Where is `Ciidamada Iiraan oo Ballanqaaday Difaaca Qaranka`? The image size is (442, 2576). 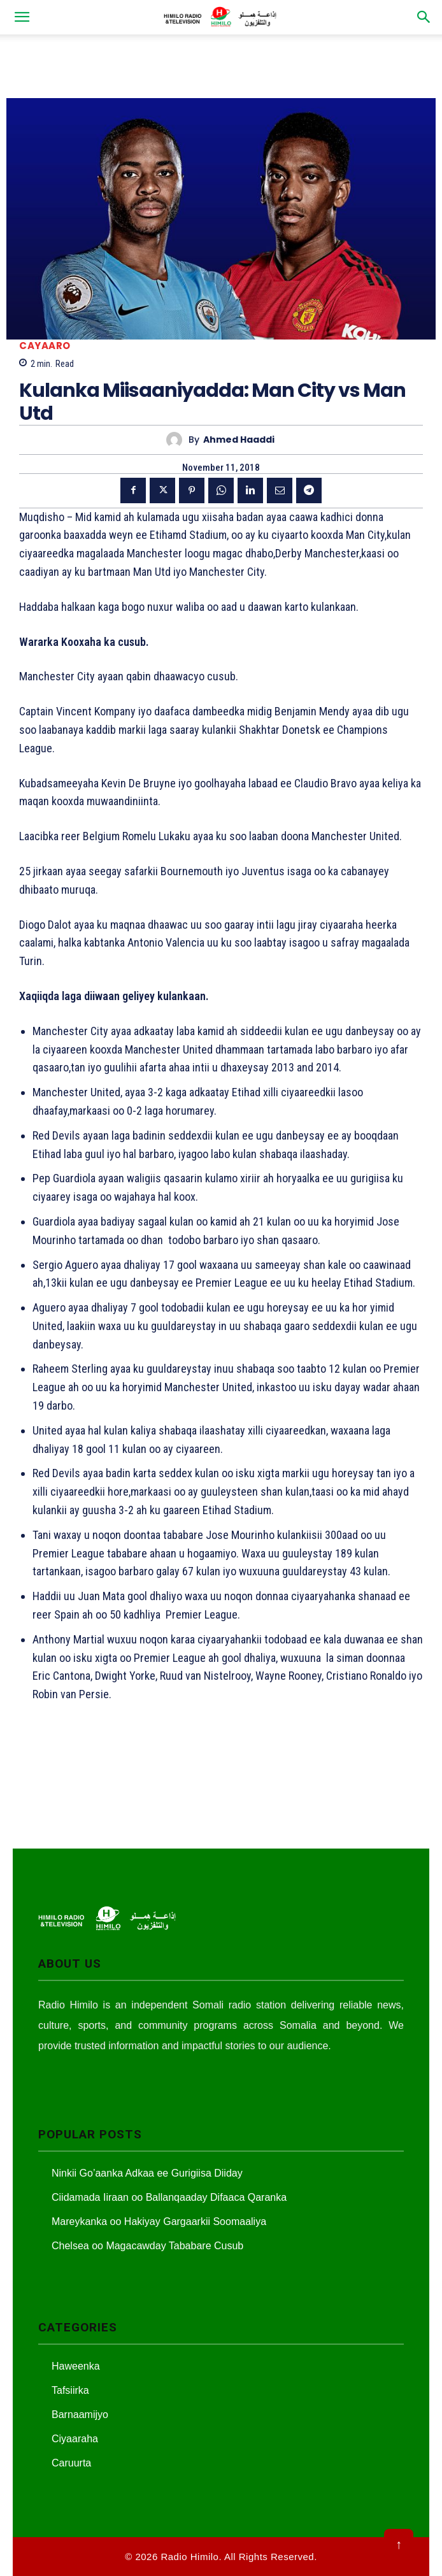 Ciidamada Iiraan oo Ballanqaaday Difaaca Qaranka is located at coordinates (169, 2197).